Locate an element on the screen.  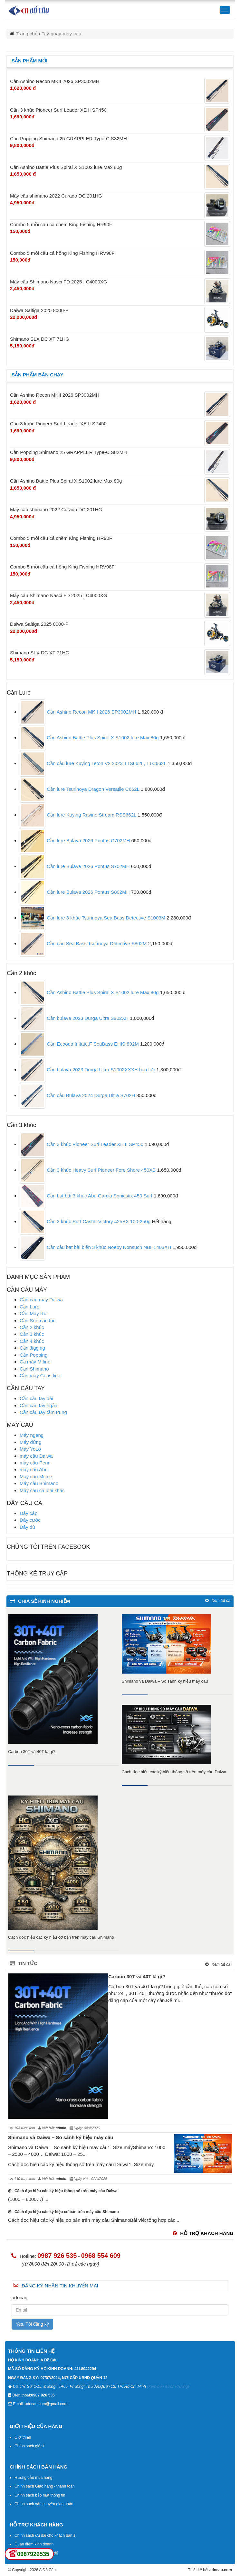
Dây cáp is located at coordinates (28, 1513).